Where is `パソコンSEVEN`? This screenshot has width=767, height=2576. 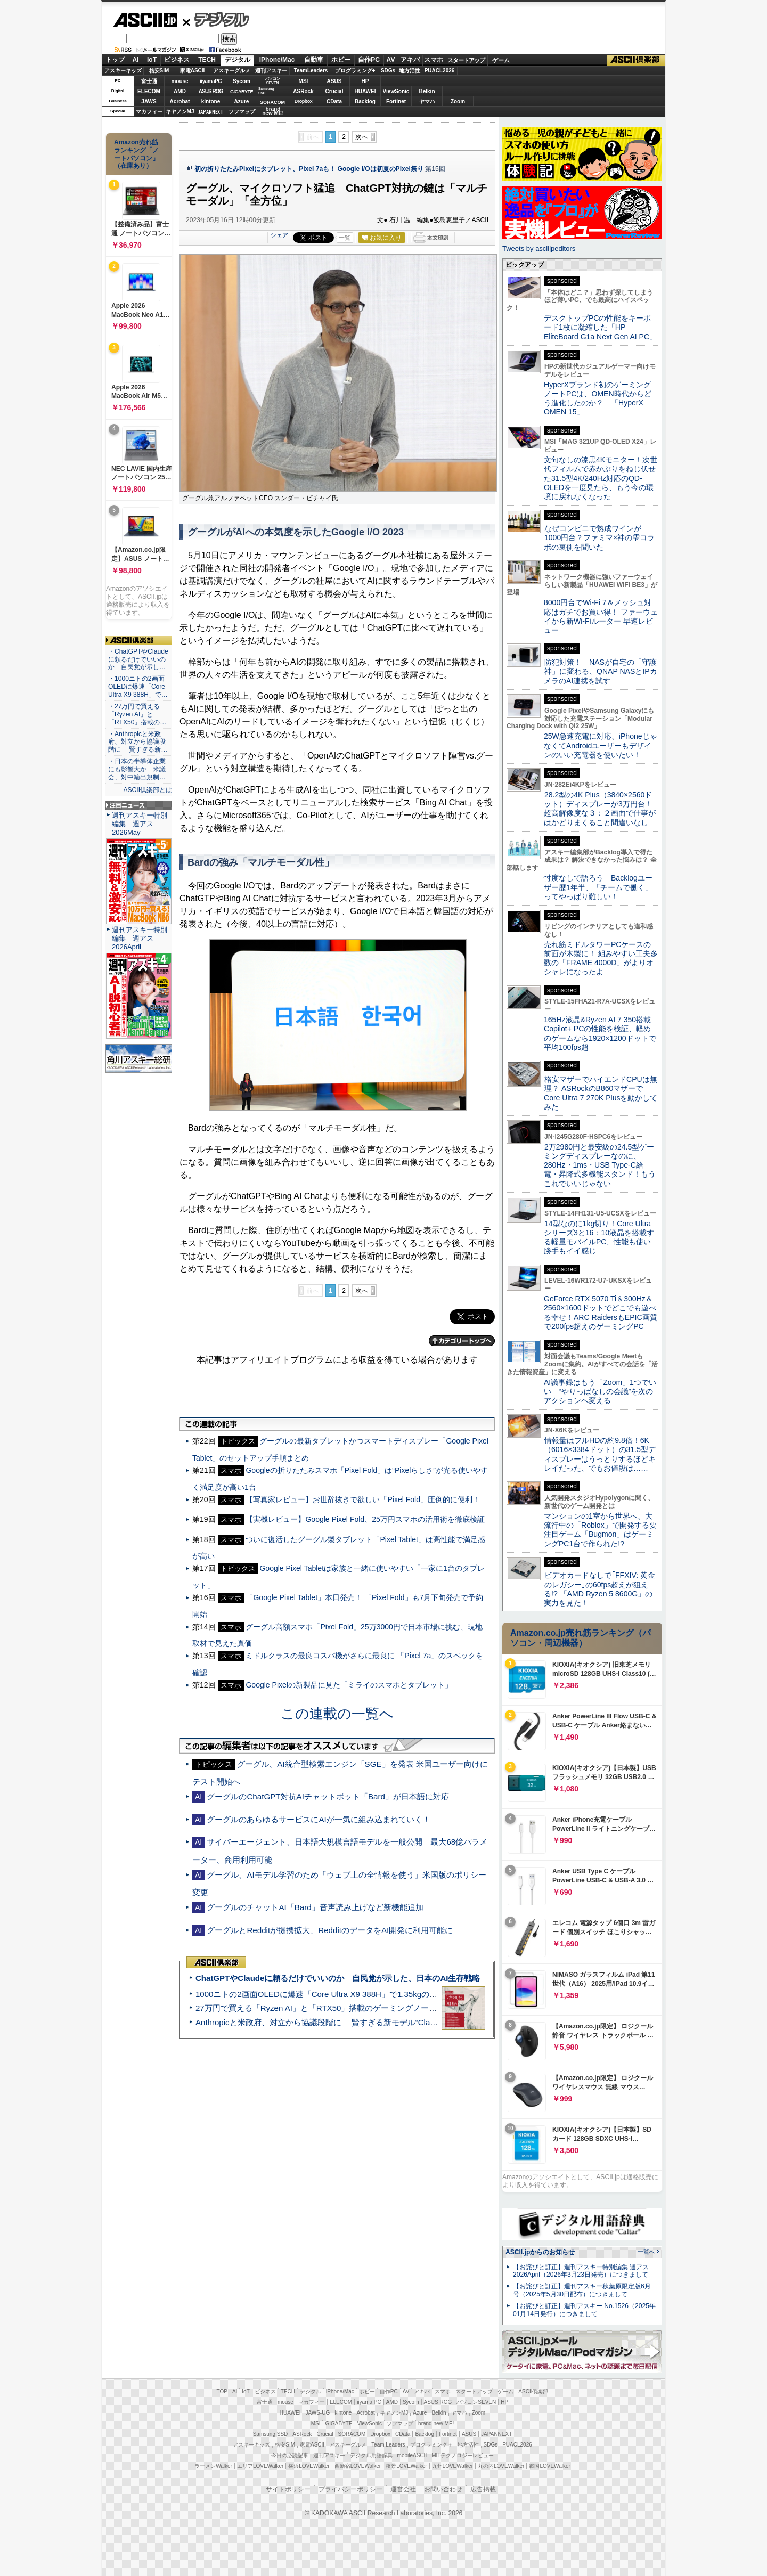
パソコンSEVEN is located at coordinates (272, 81).